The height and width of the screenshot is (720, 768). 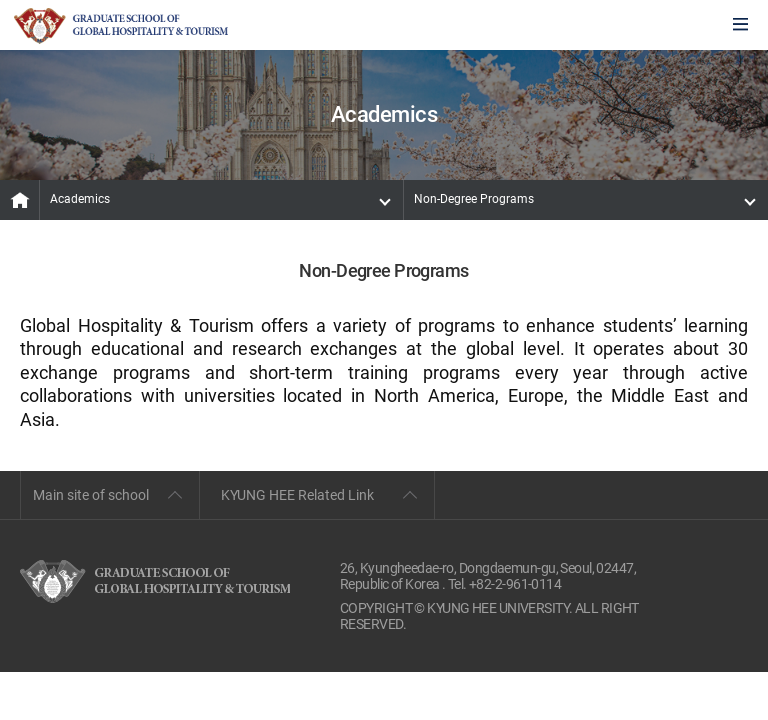 I want to click on Main site of school, so click(x=91, y=495).